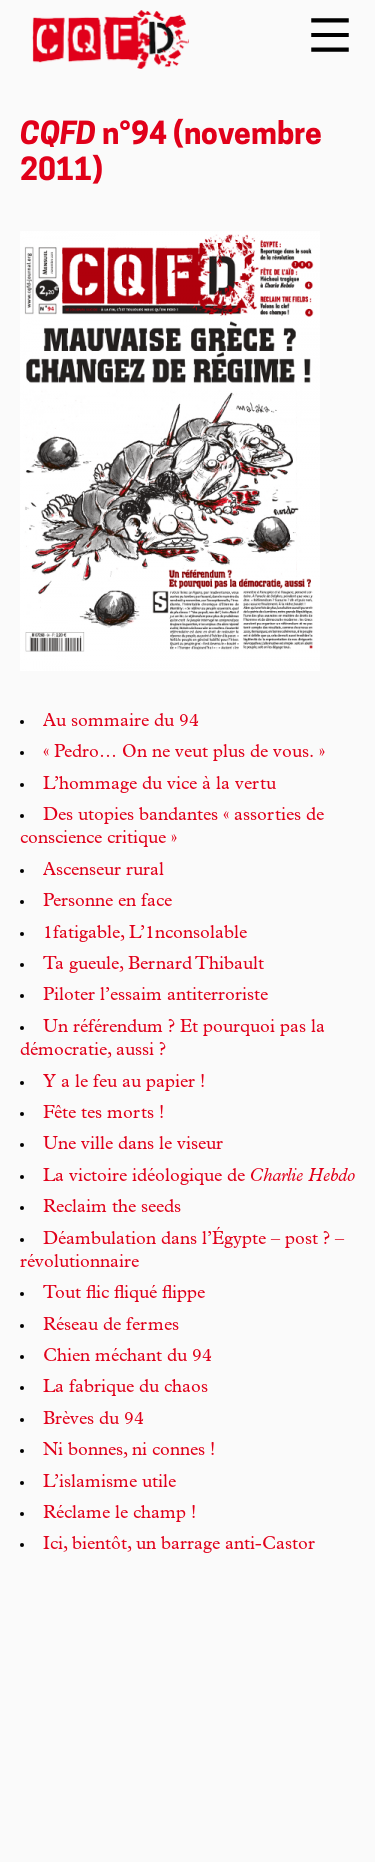 Image resolution: width=375 pixels, height=1862 pixels. What do you see at coordinates (103, 871) in the screenshot?
I see `Ascenseur rural` at bounding box center [103, 871].